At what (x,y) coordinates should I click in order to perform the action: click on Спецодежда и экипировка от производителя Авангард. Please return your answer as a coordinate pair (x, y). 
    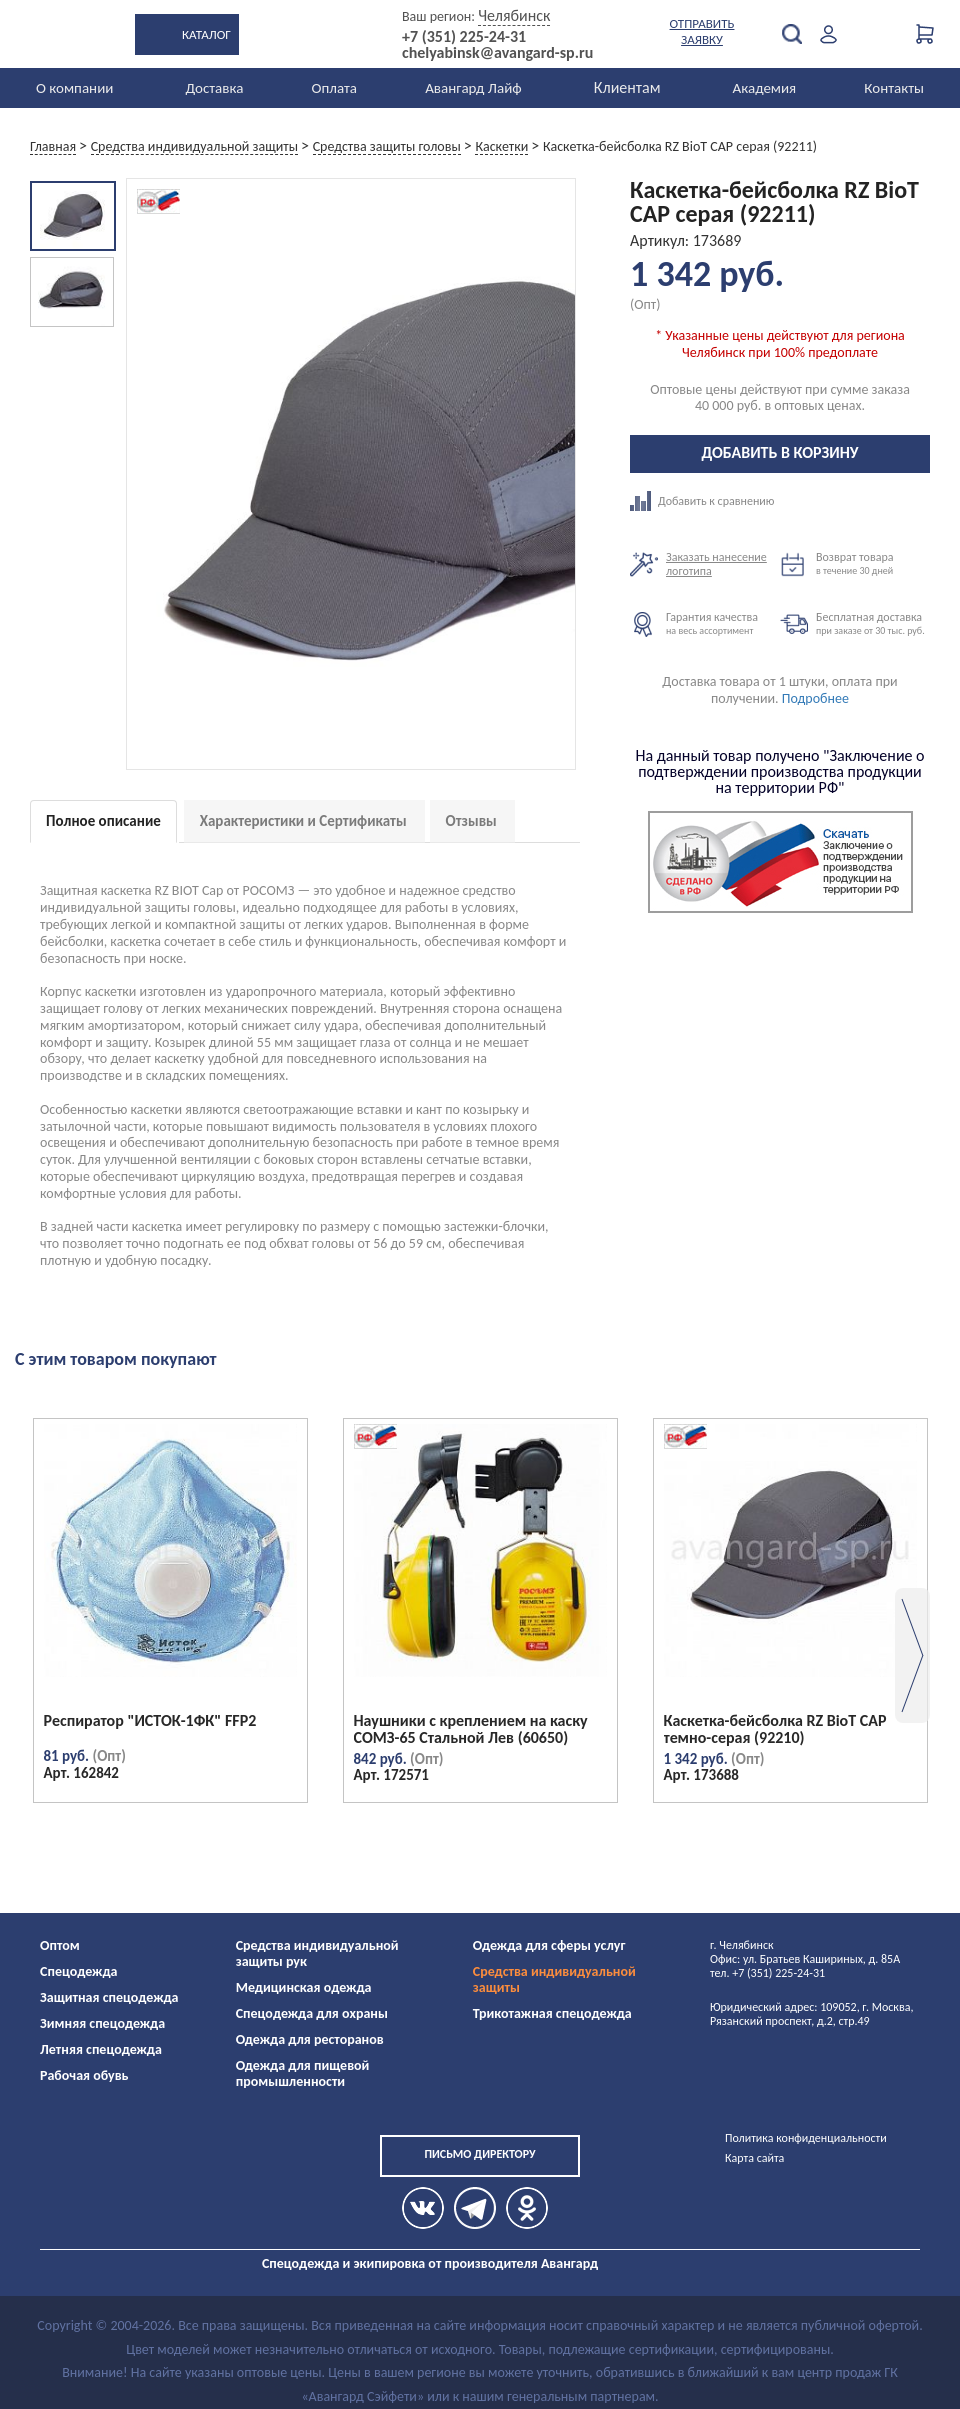
    Looking at the image, I should click on (430, 2263).